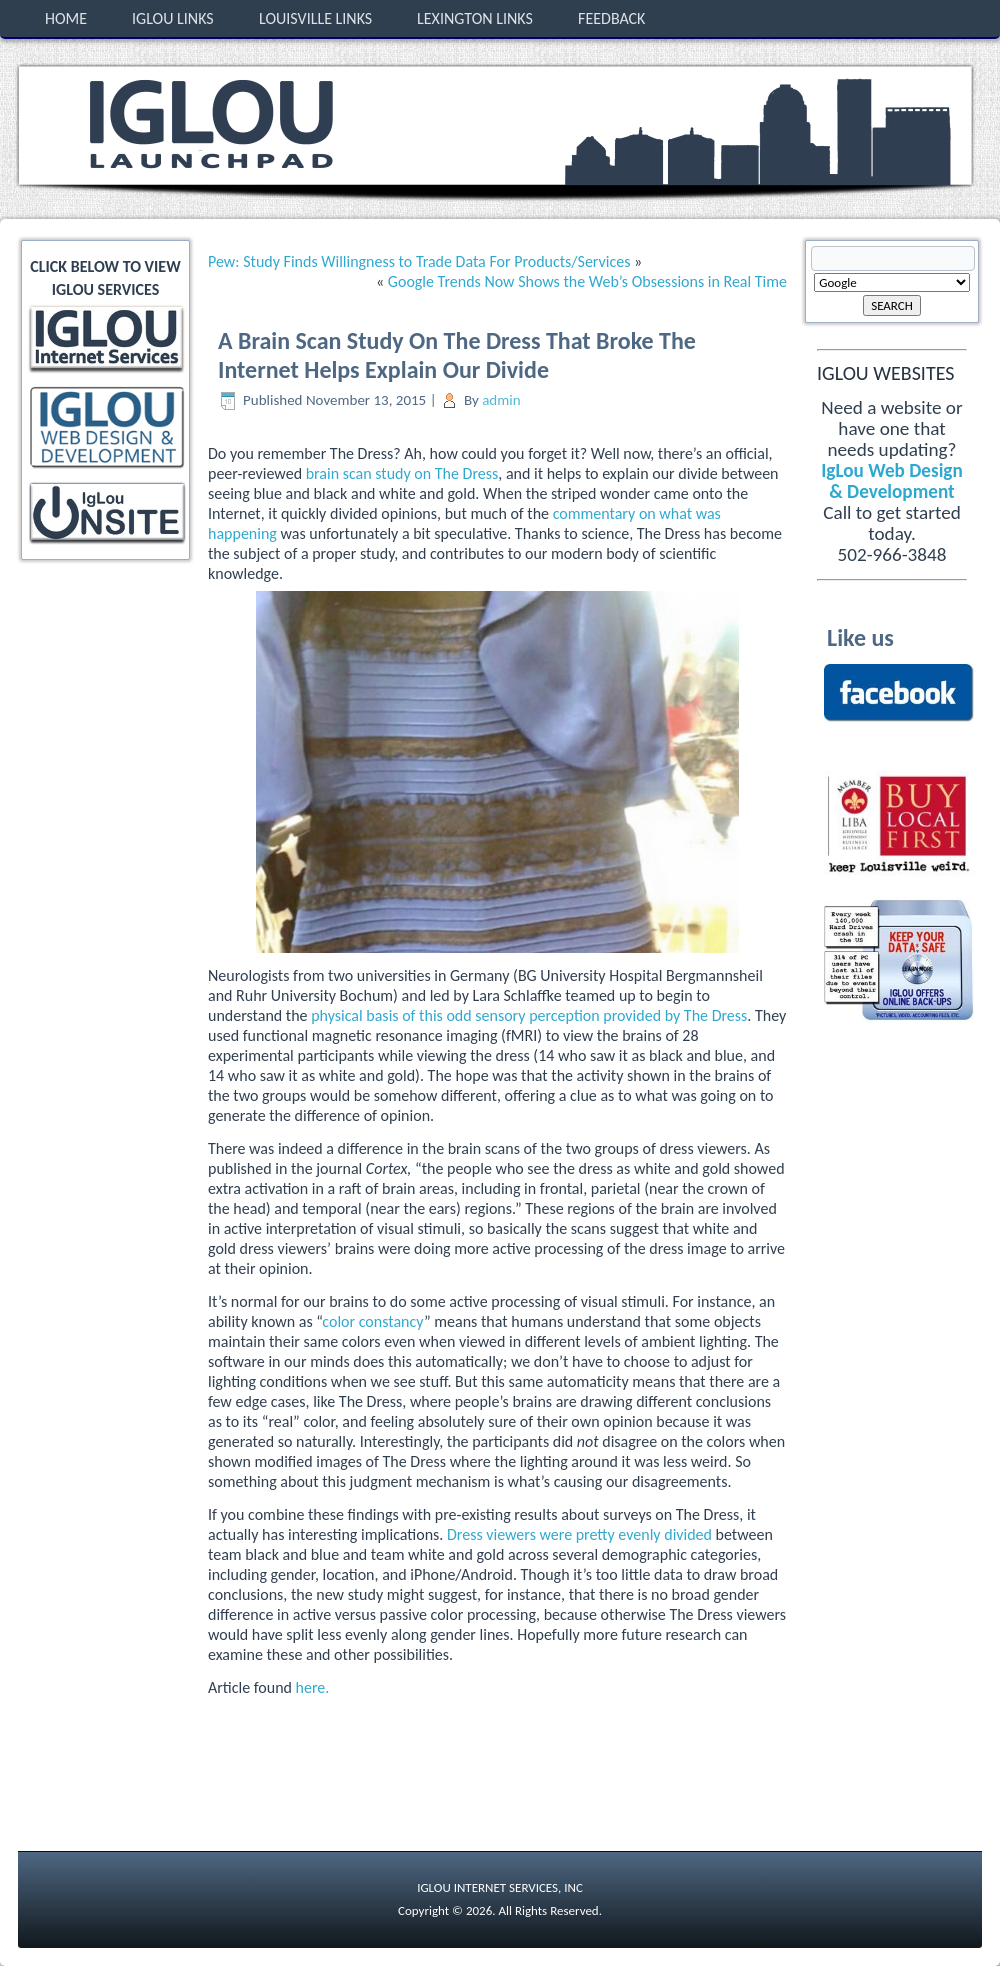  What do you see at coordinates (402, 473) in the screenshot?
I see `brain scan study on The Dress` at bounding box center [402, 473].